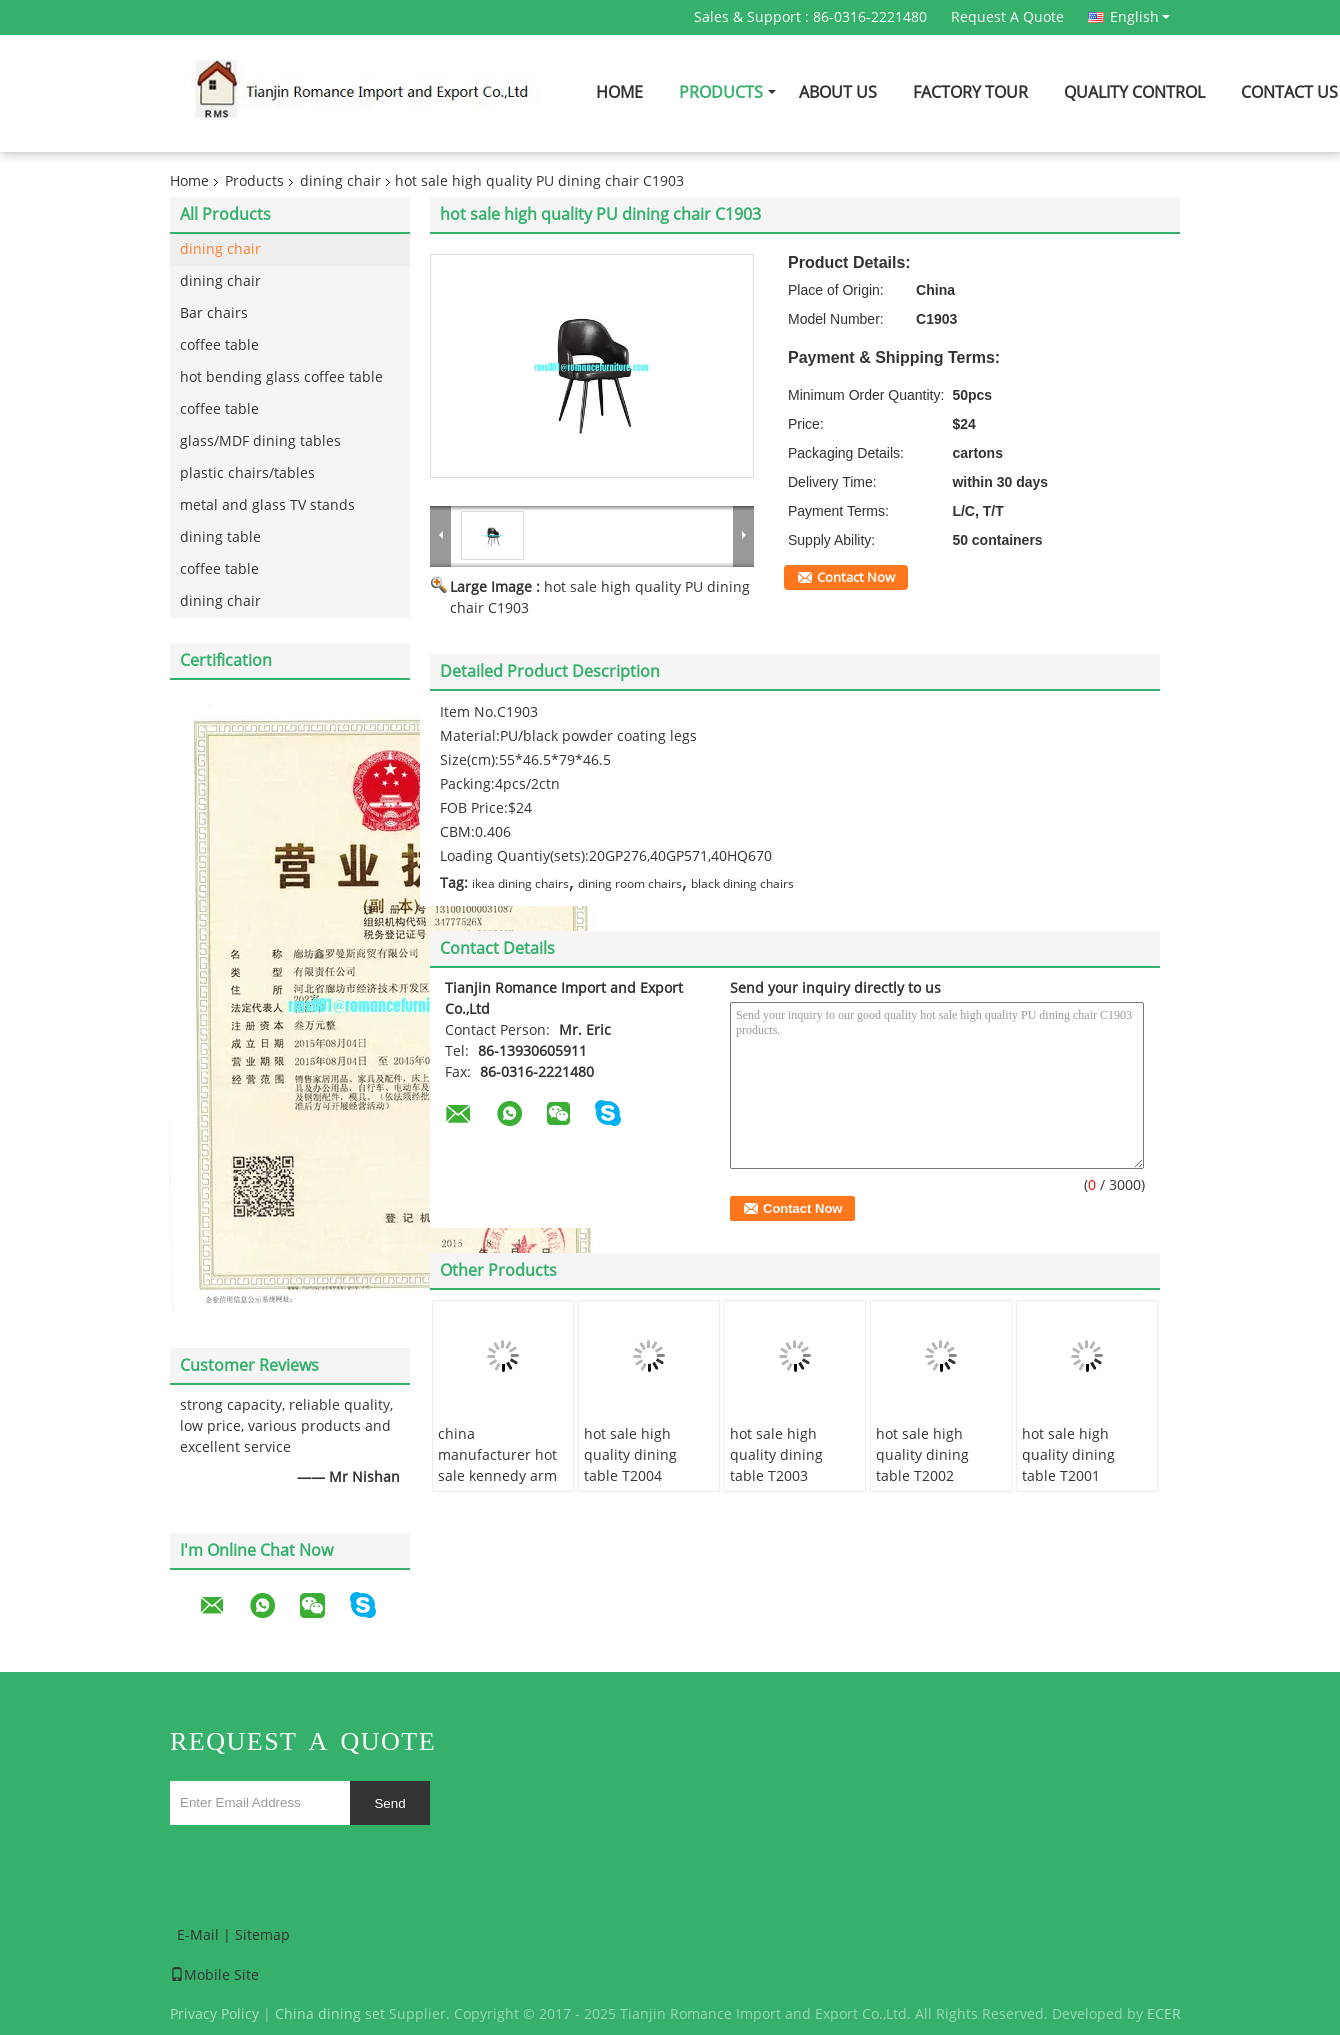  I want to click on E-Mail, so click(198, 1935).